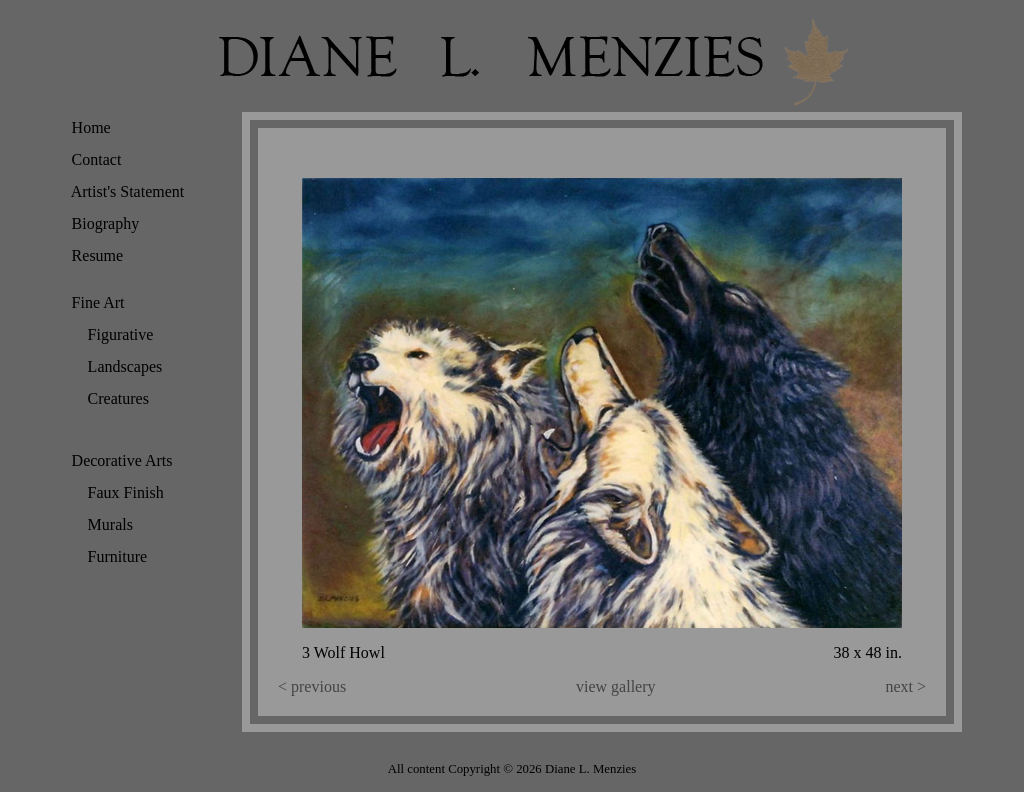  I want to click on < previous, so click(312, 686).